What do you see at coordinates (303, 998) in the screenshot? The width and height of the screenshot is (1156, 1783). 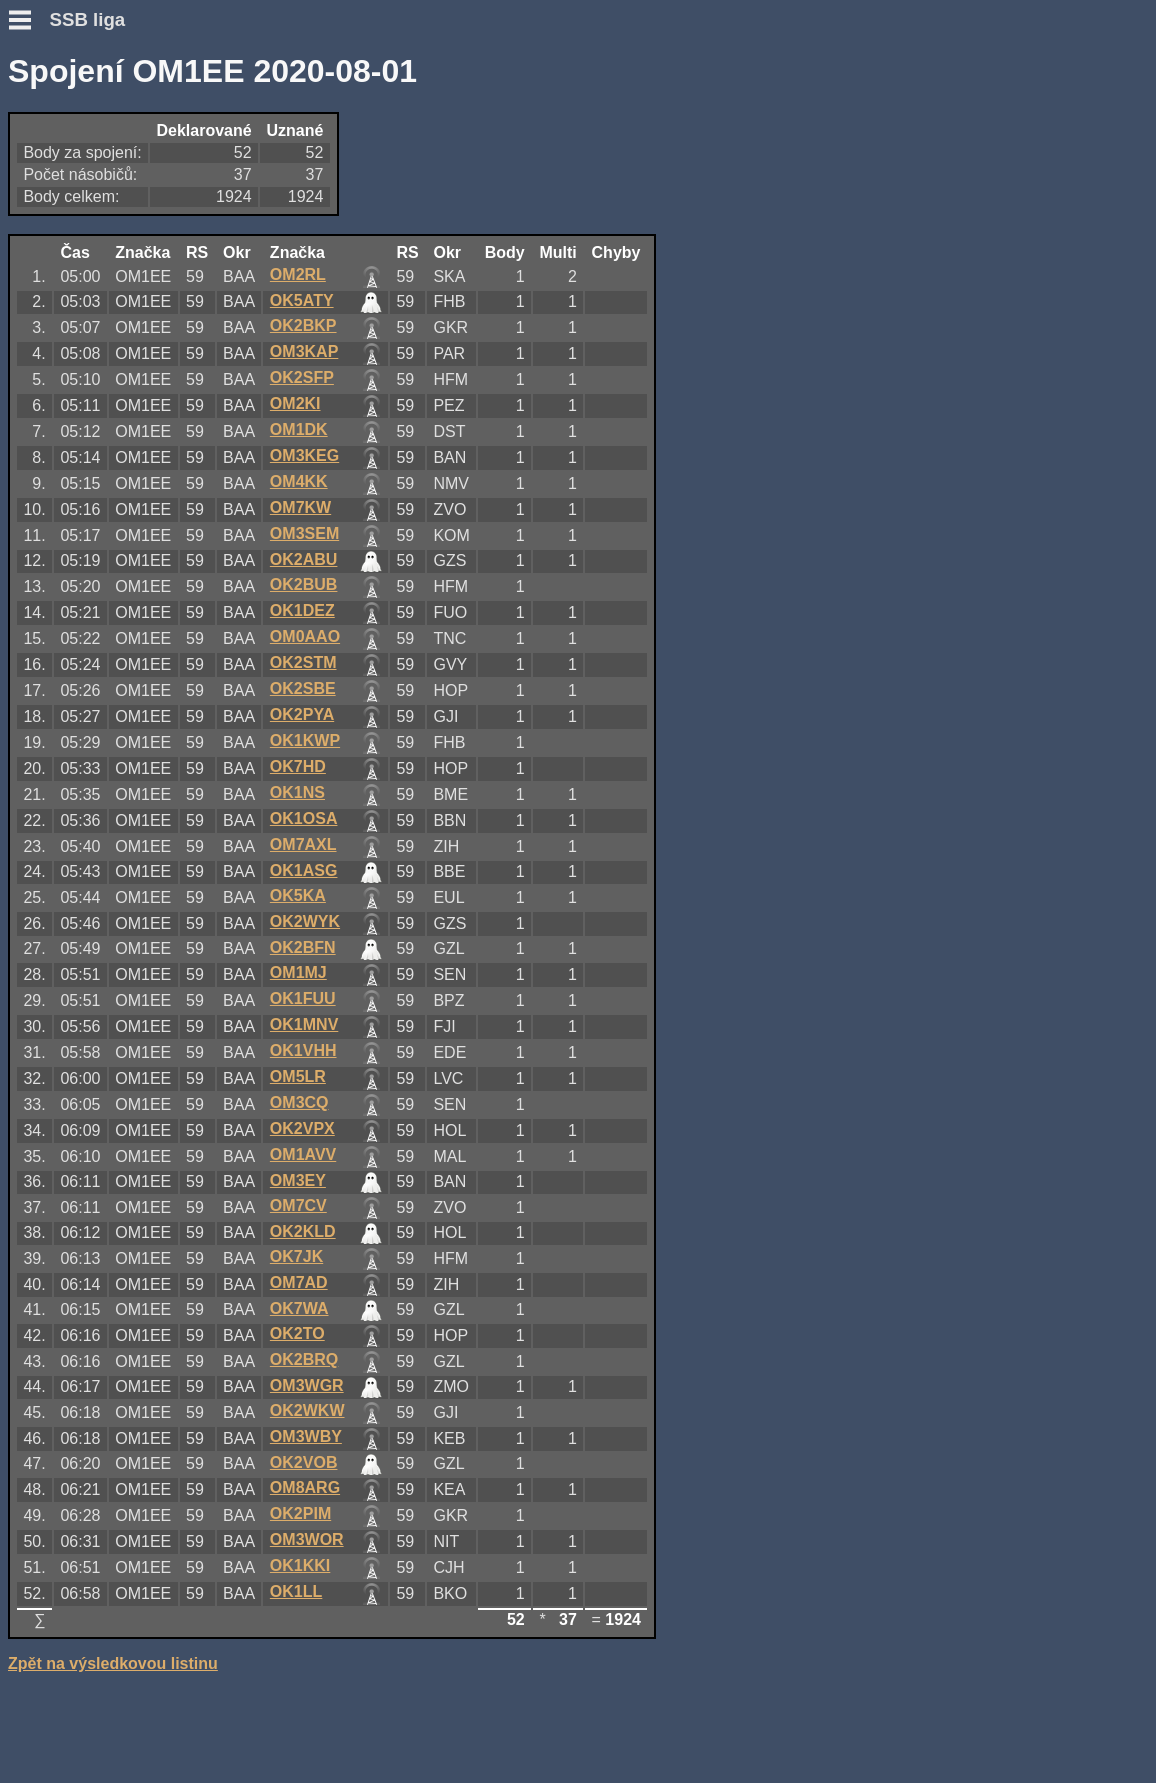 I see `OK1FUU` at bounding box center [303, 998].